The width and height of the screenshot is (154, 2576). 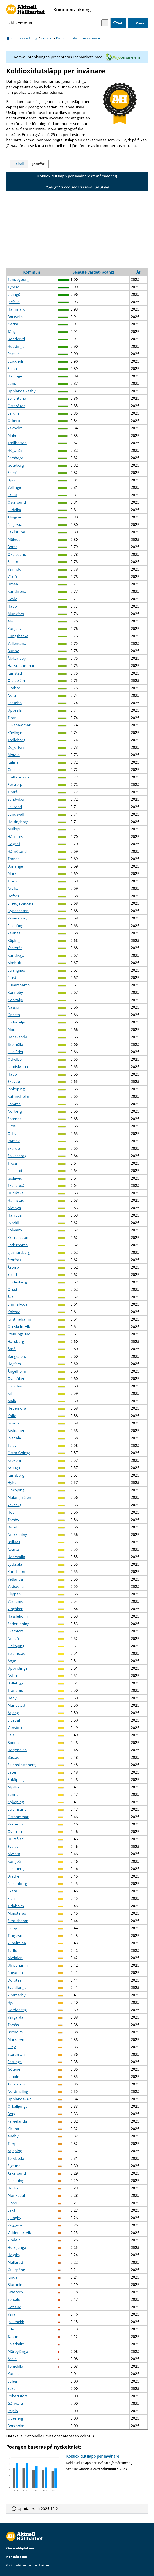 I want to click on Härryda, so click(x=15, y=1215).